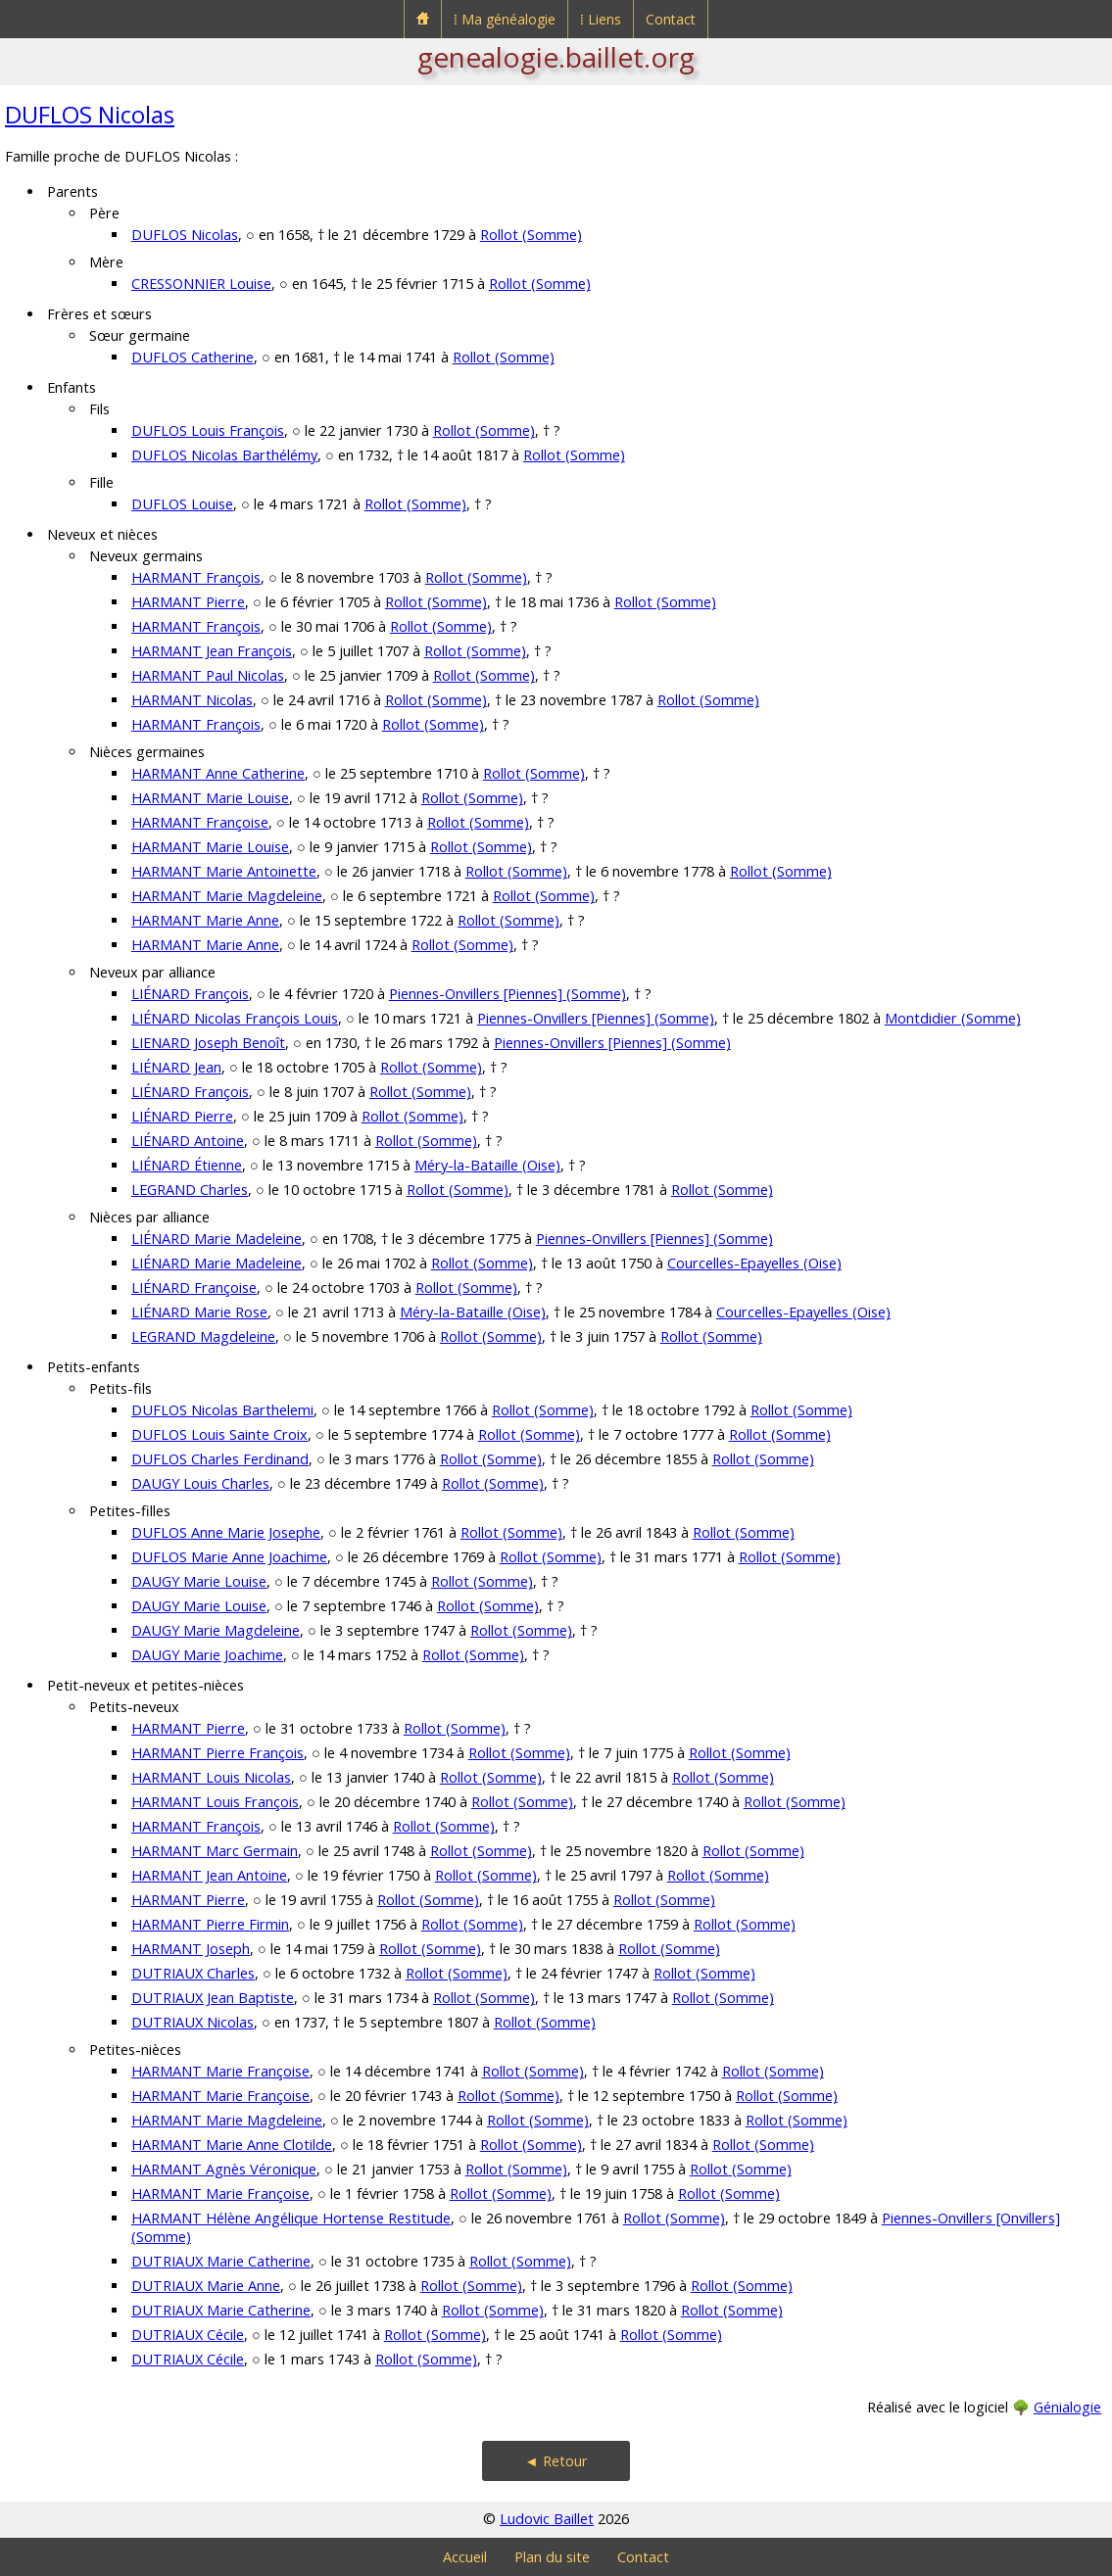 This screenshot has height=2576, width=1112. I want to click on HARMANT Nicolas, so click(192, 700).